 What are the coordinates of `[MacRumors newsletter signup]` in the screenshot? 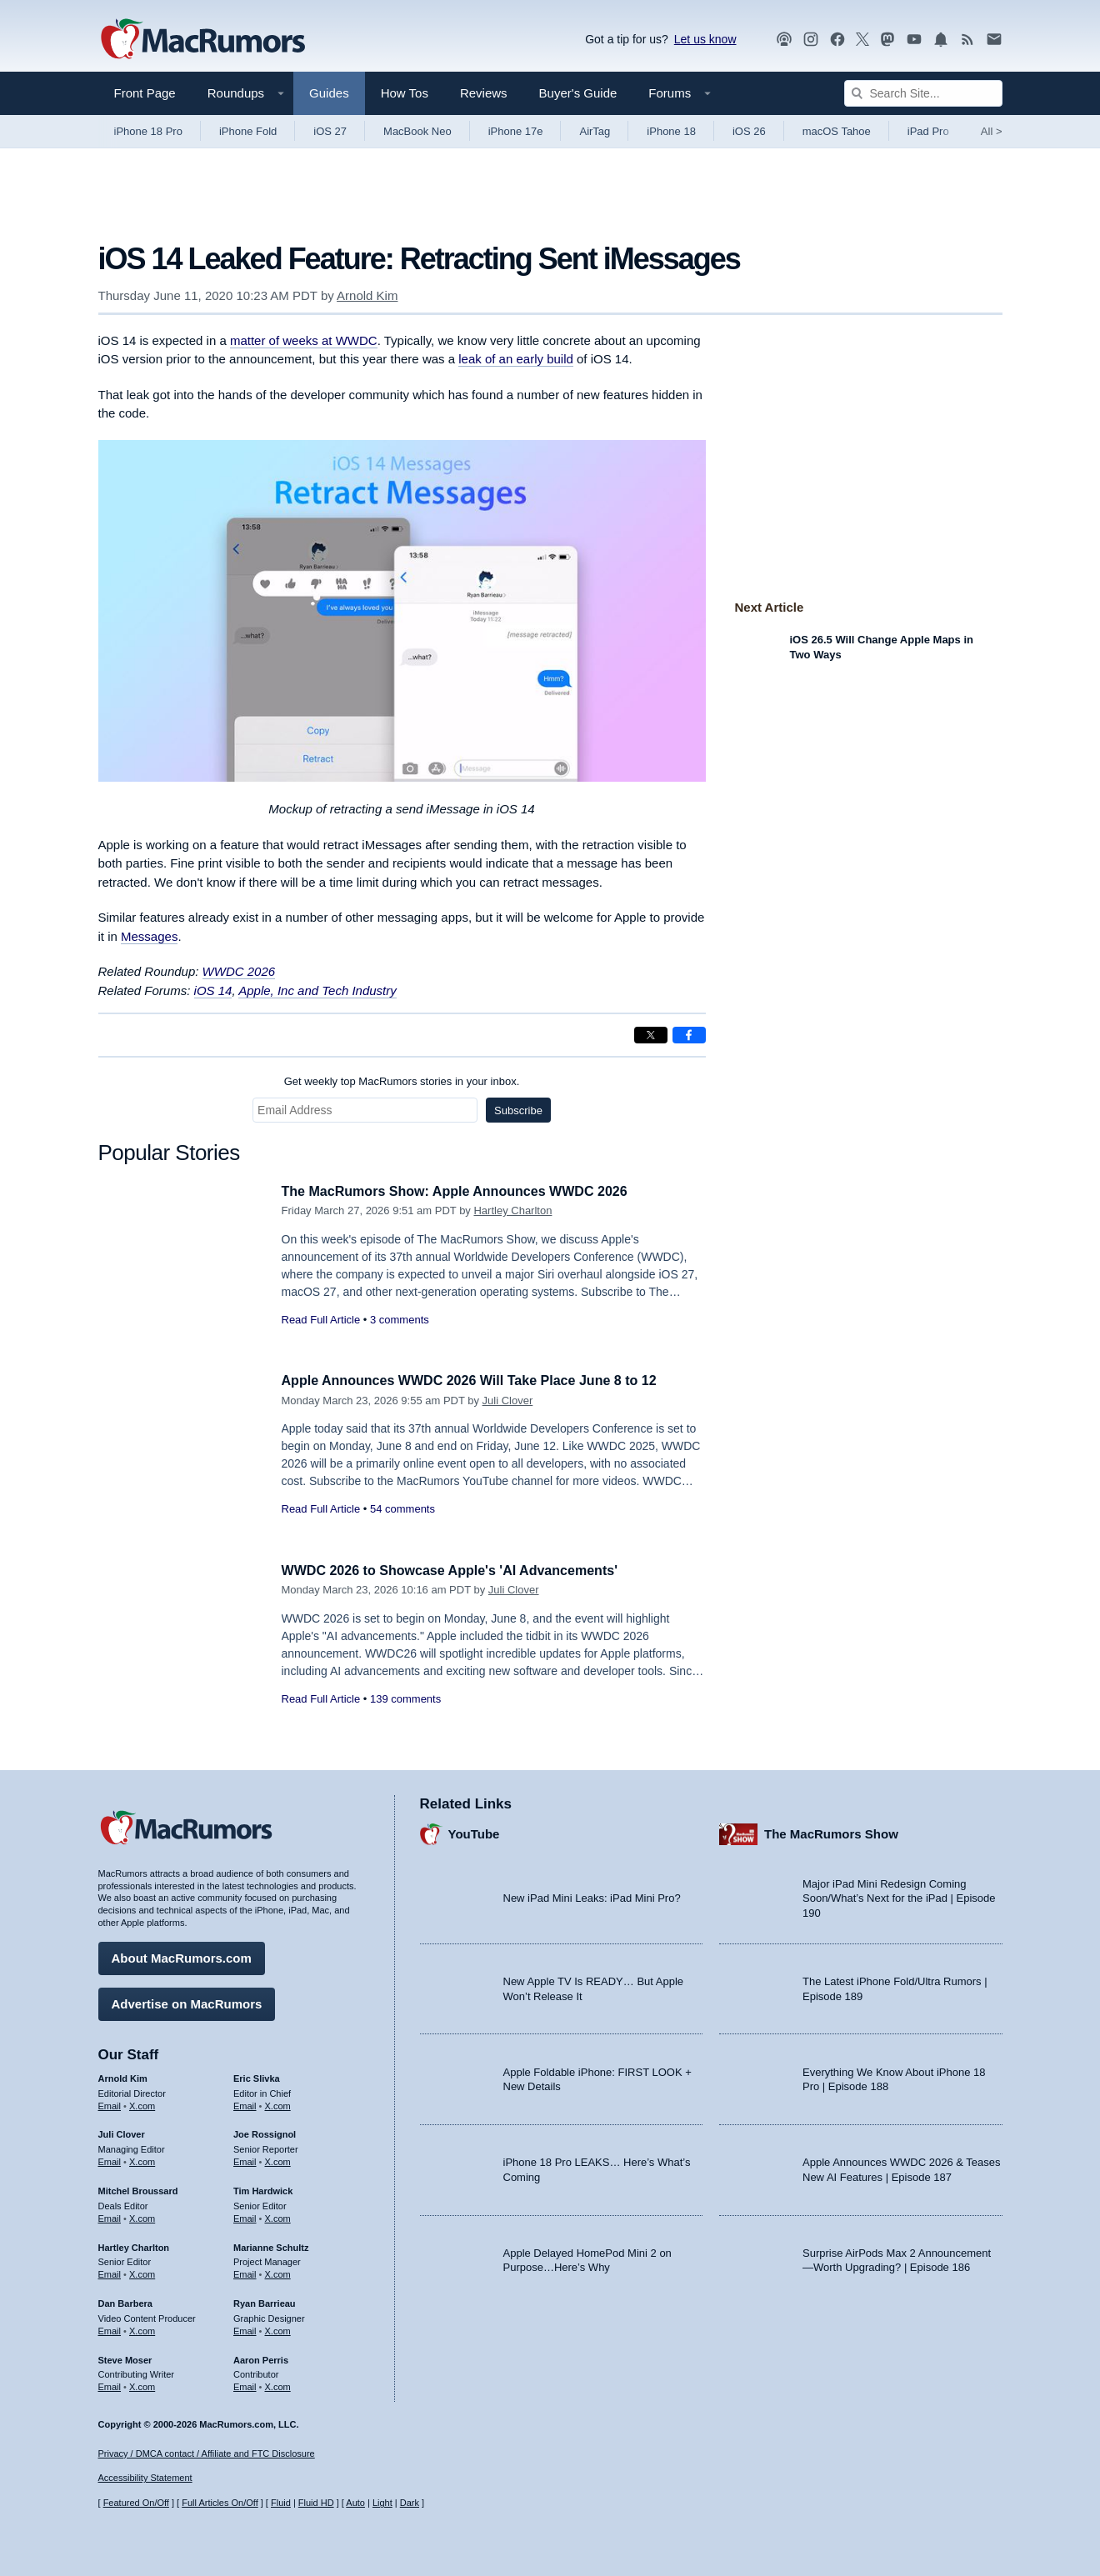 It's located at (994, 39).